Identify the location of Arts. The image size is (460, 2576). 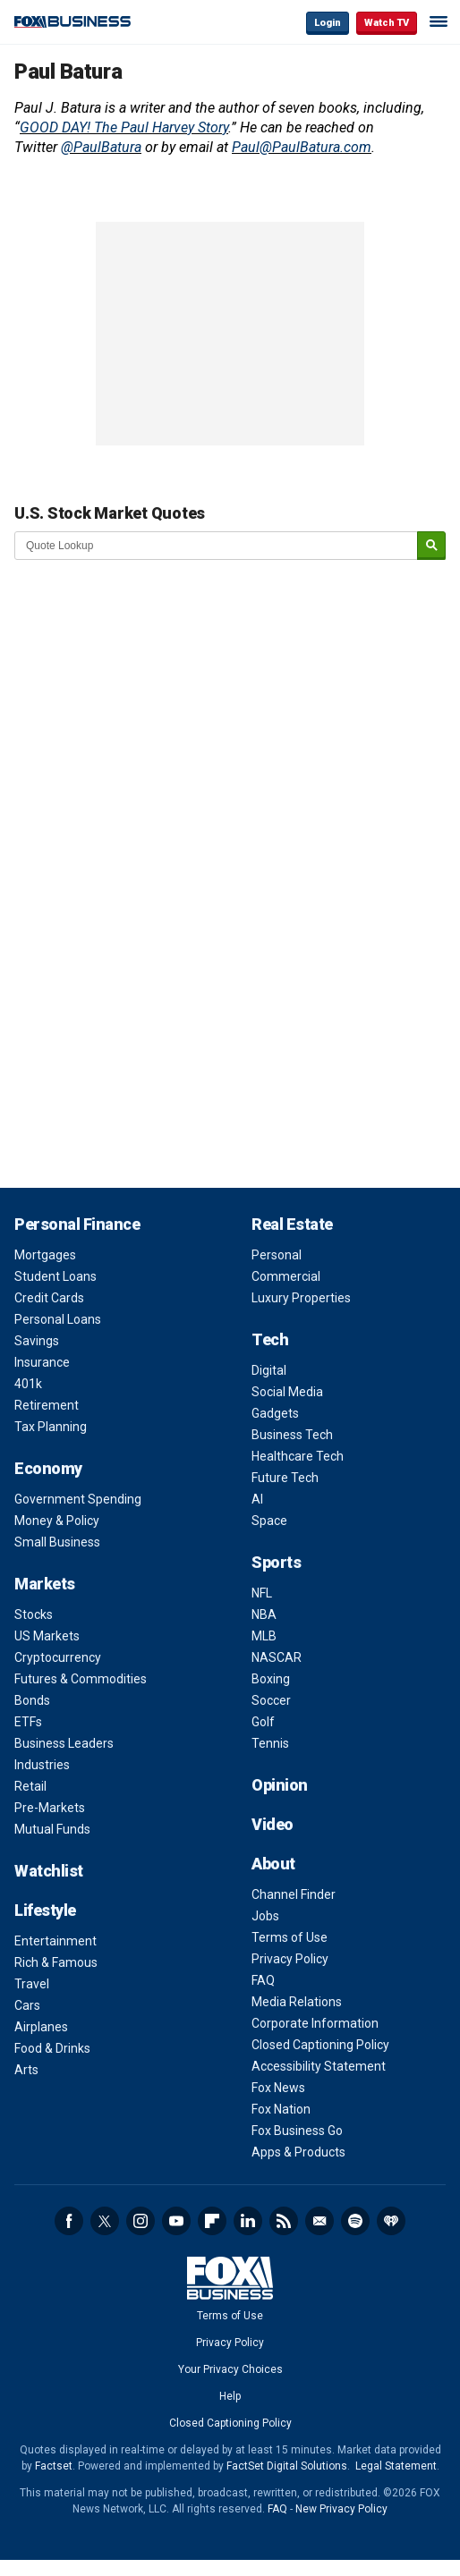
(26, 2070).